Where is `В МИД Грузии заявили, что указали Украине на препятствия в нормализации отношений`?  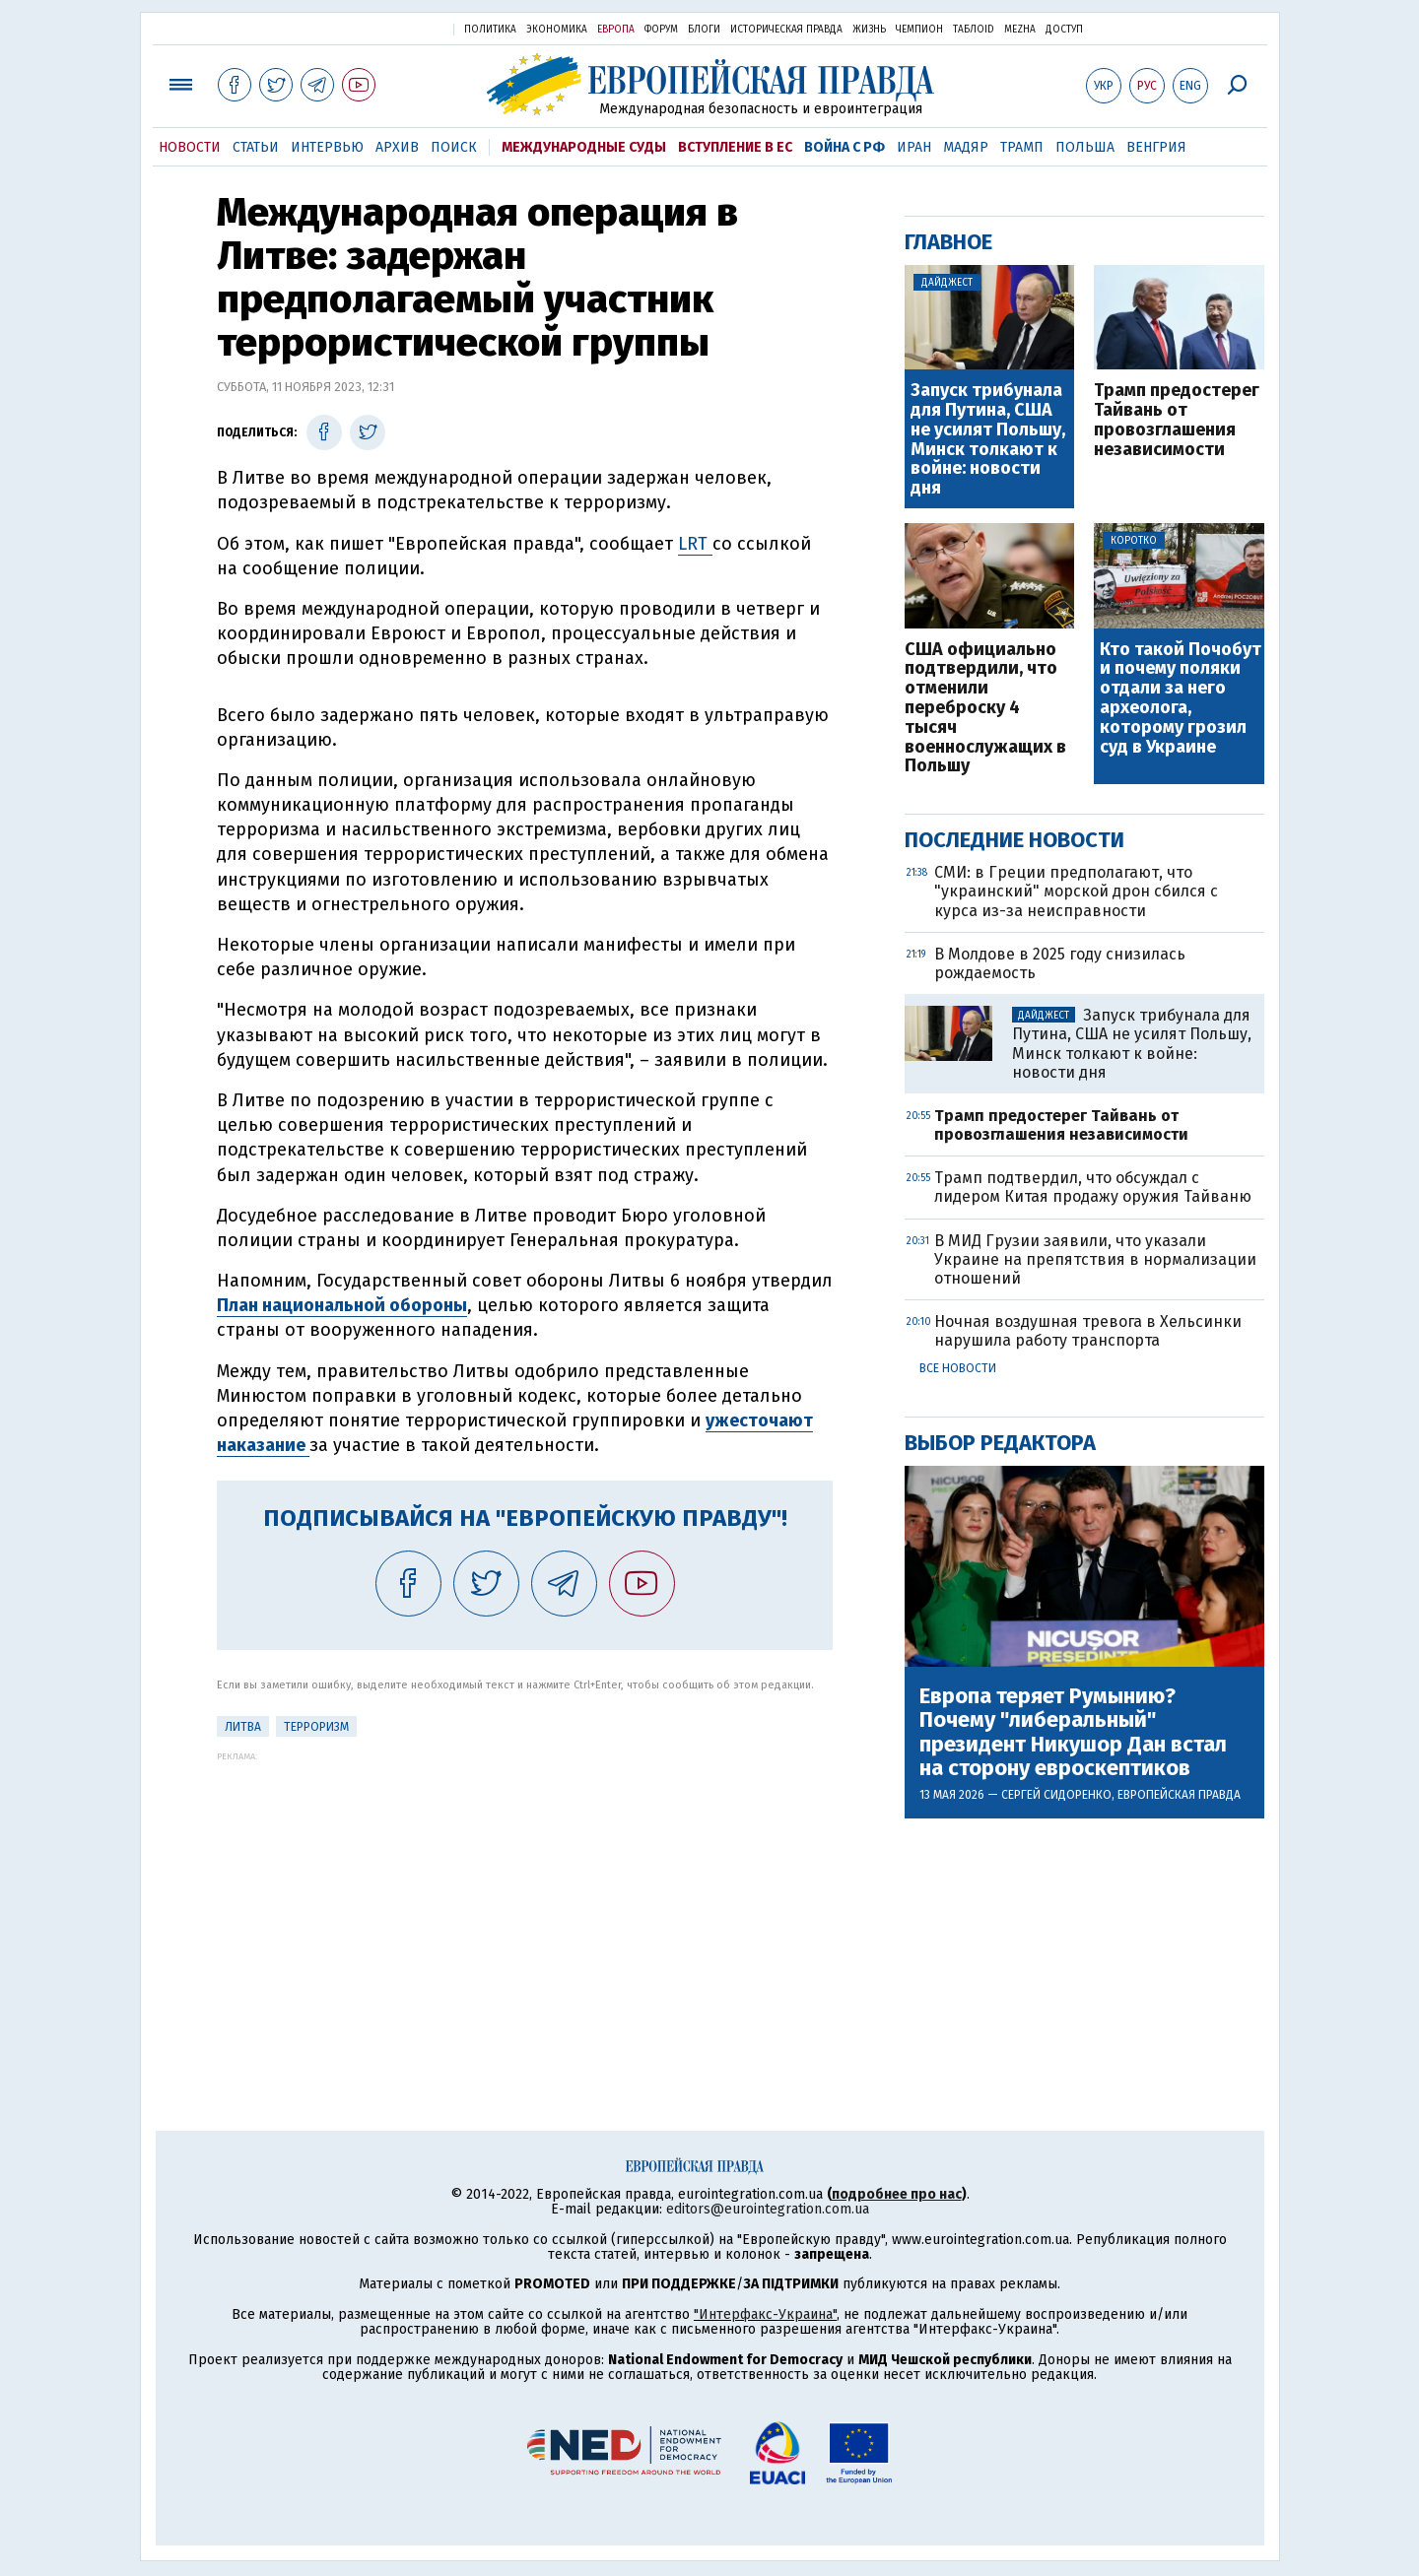 В МИД Грузии заявили, что указали Украине на препятствия в нормализации отношений is located at coordinates (1095, 1259).